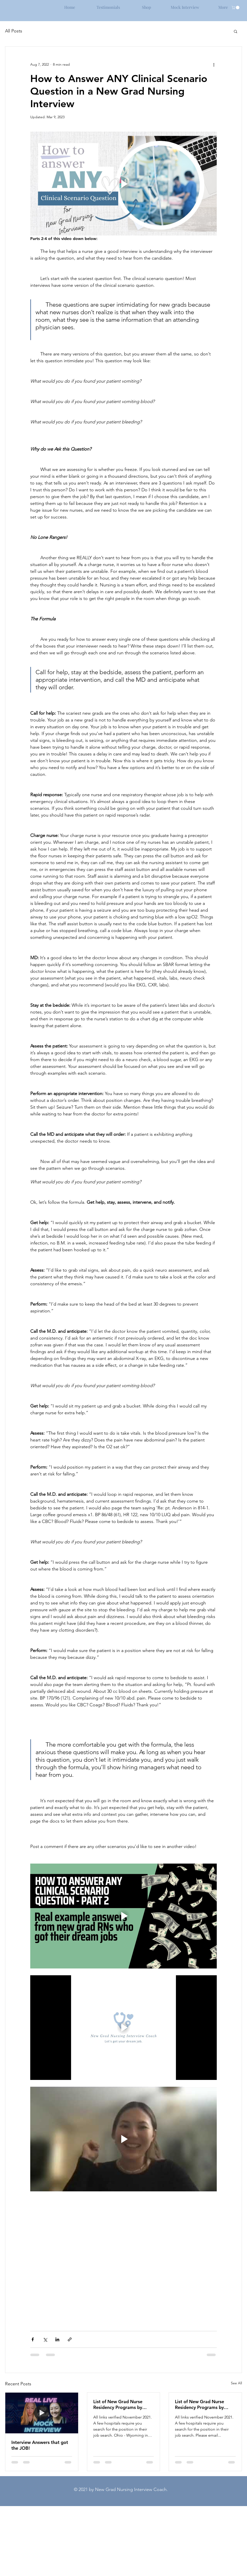  Describe the element at coordinates (236, 7) in the screenshot. I see `[button]` at that location.